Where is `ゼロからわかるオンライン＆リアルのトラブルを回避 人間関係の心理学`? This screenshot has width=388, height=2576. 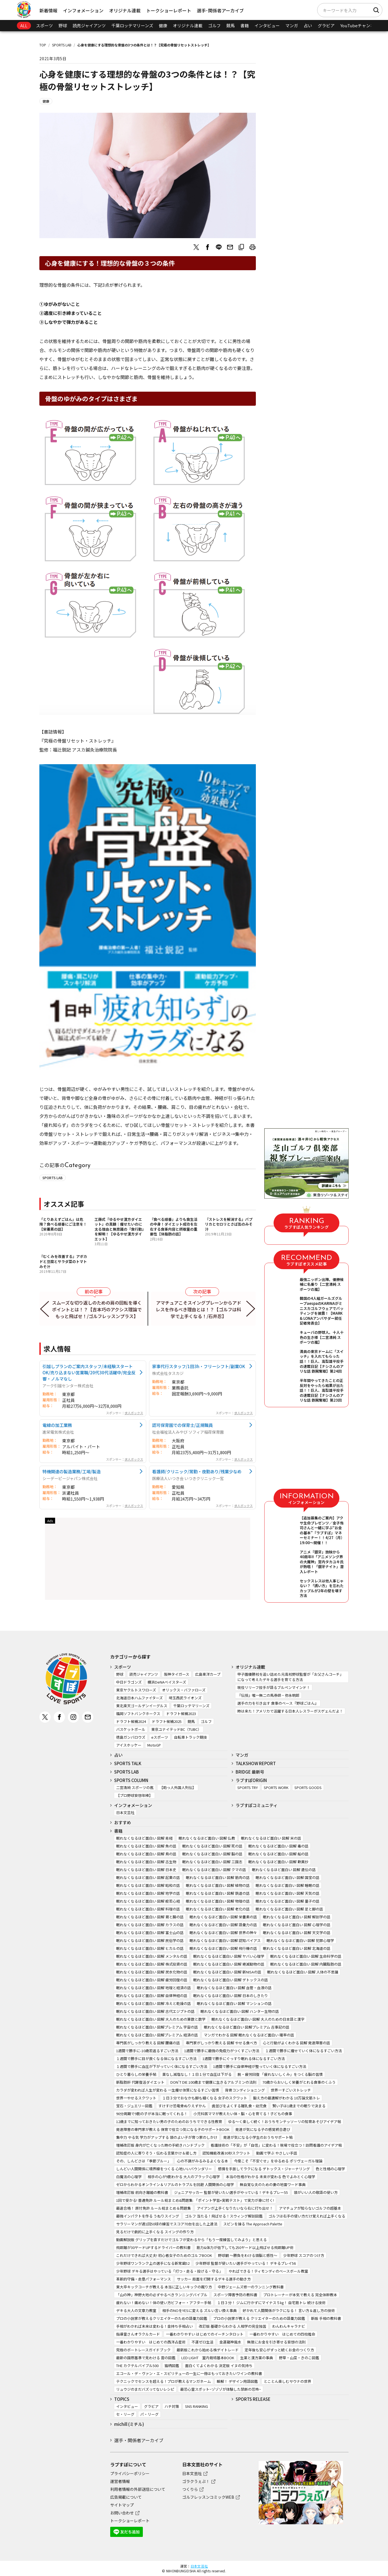
ゼロからわかるオンライン＆リアルのトラブルを回避 人間関係の心理学 is located at coordinates (175, 2184).